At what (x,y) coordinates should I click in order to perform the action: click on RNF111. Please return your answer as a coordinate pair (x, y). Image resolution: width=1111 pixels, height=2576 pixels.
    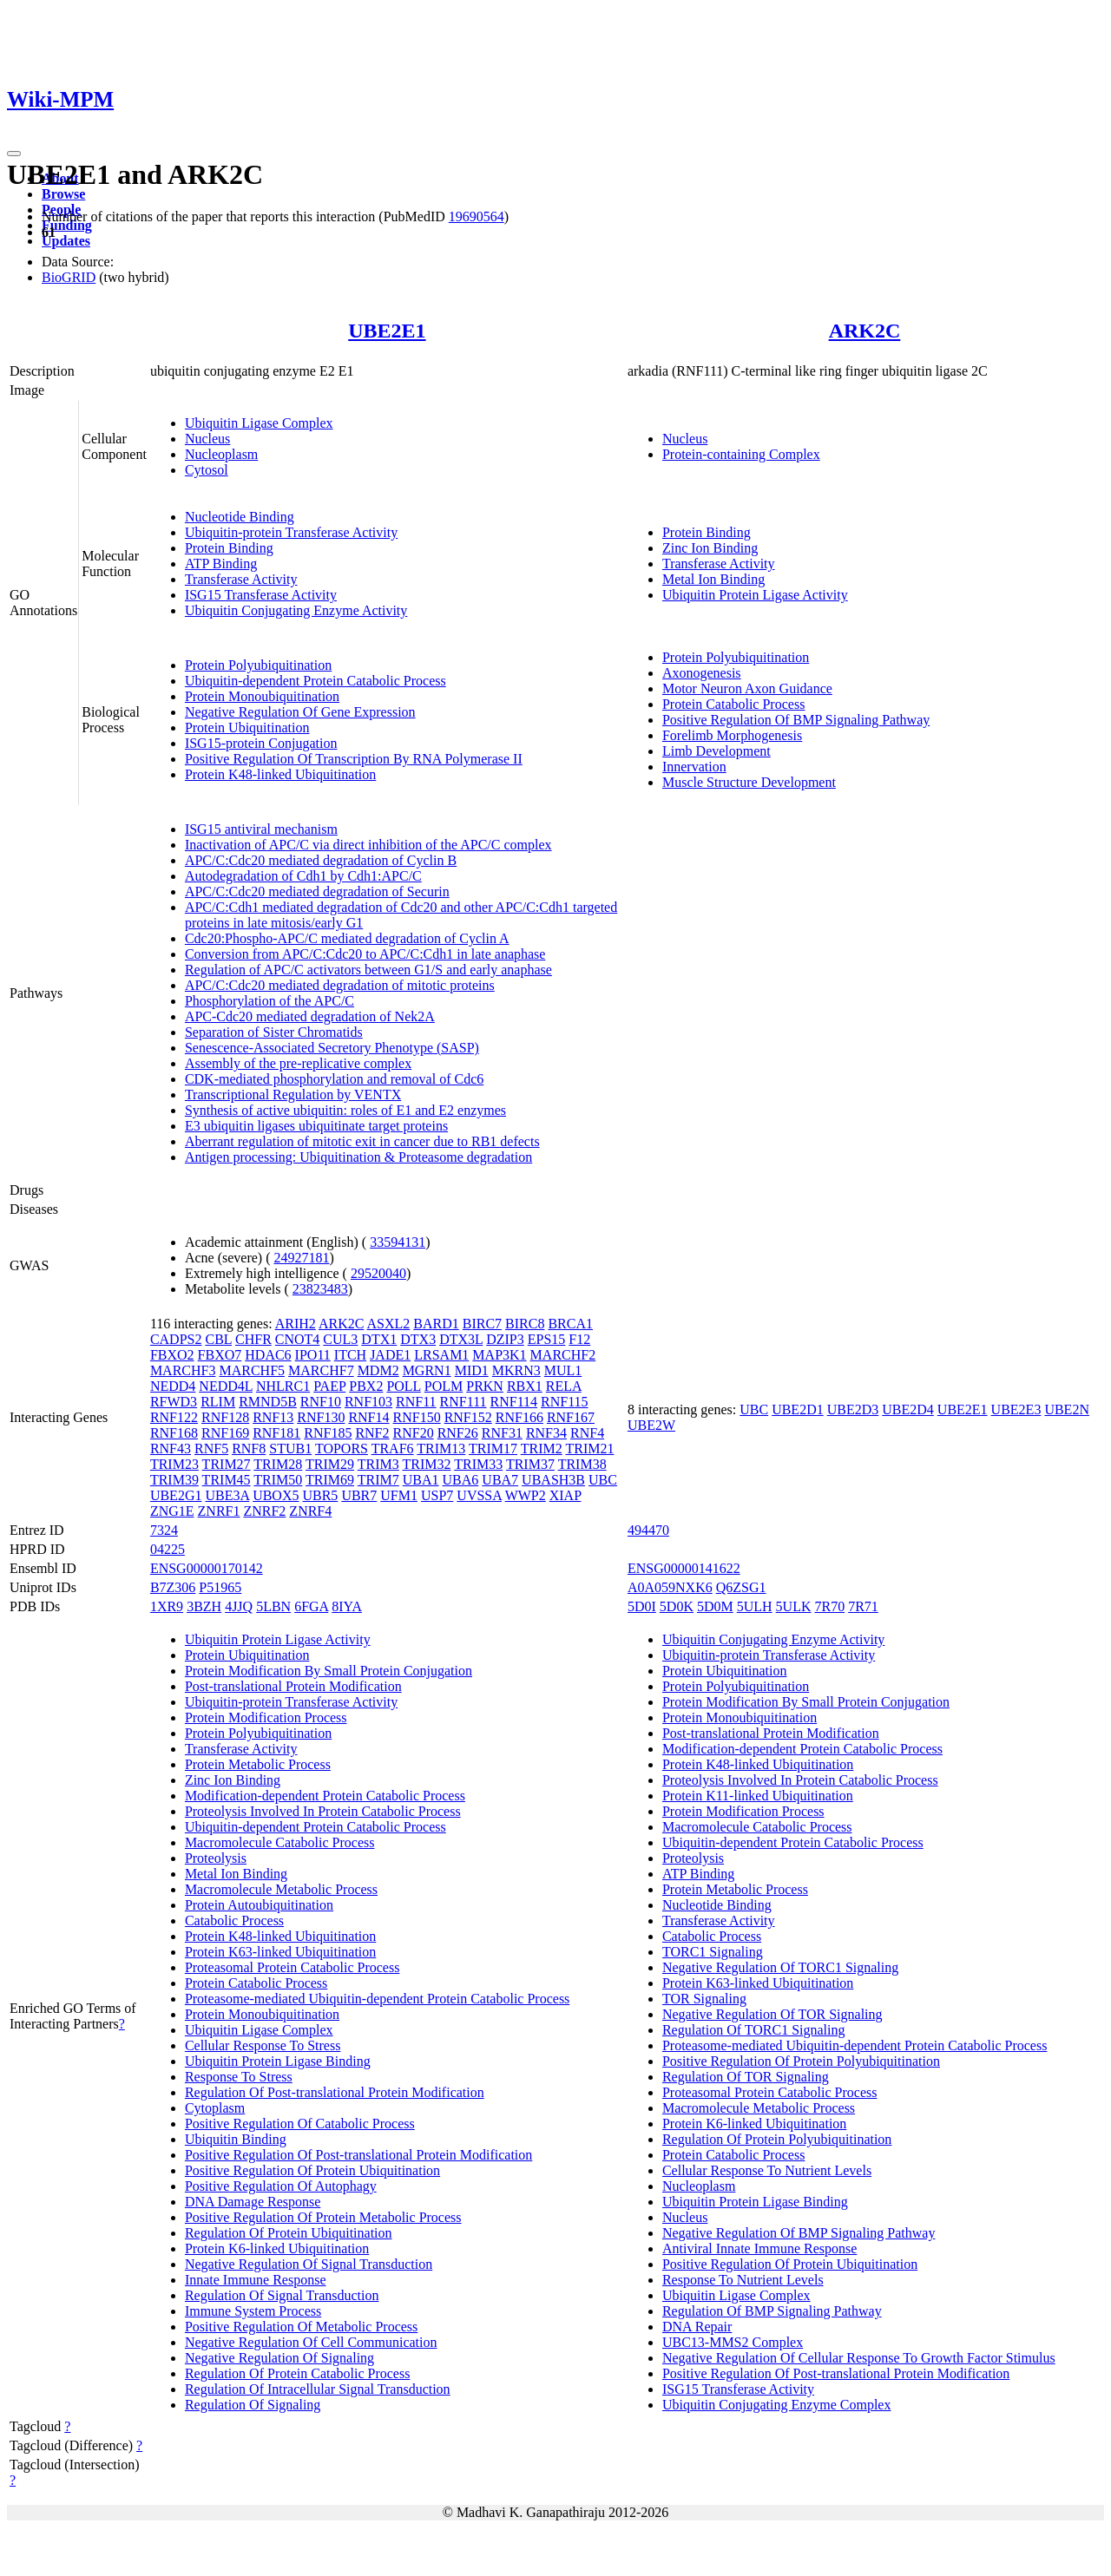
    Looking at the image, I should click on (463, 1401).